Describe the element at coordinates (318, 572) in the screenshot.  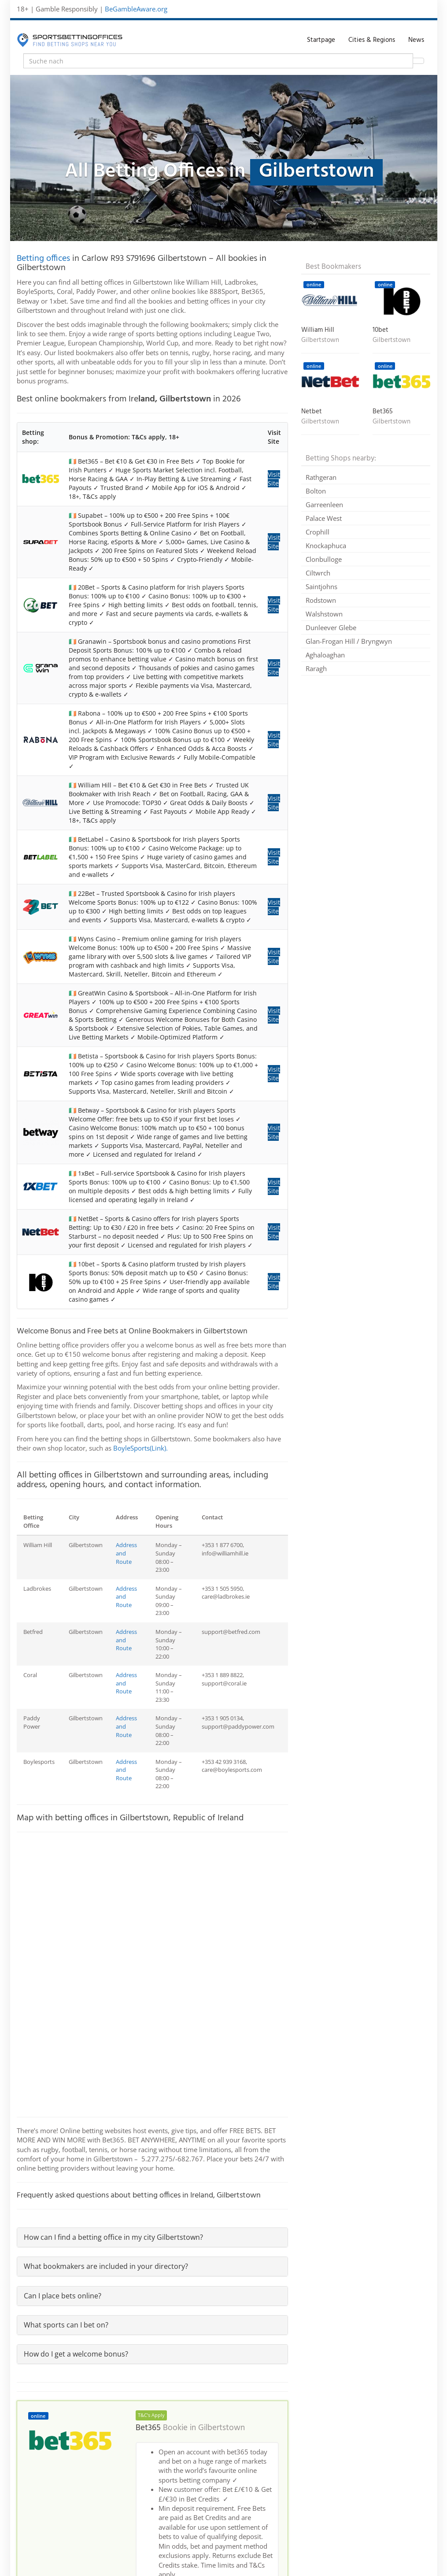
I see `Ciltwrch` at that location.